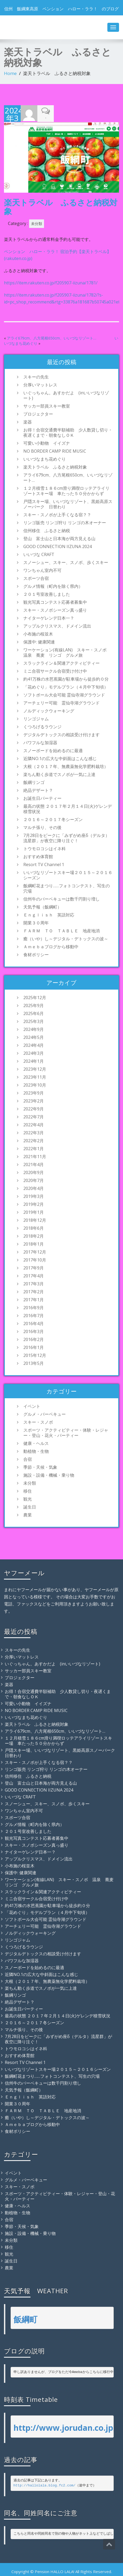  Describe the element at coordinates (36, 1450) in the screenshot. I see `動植物・生物` at that location.